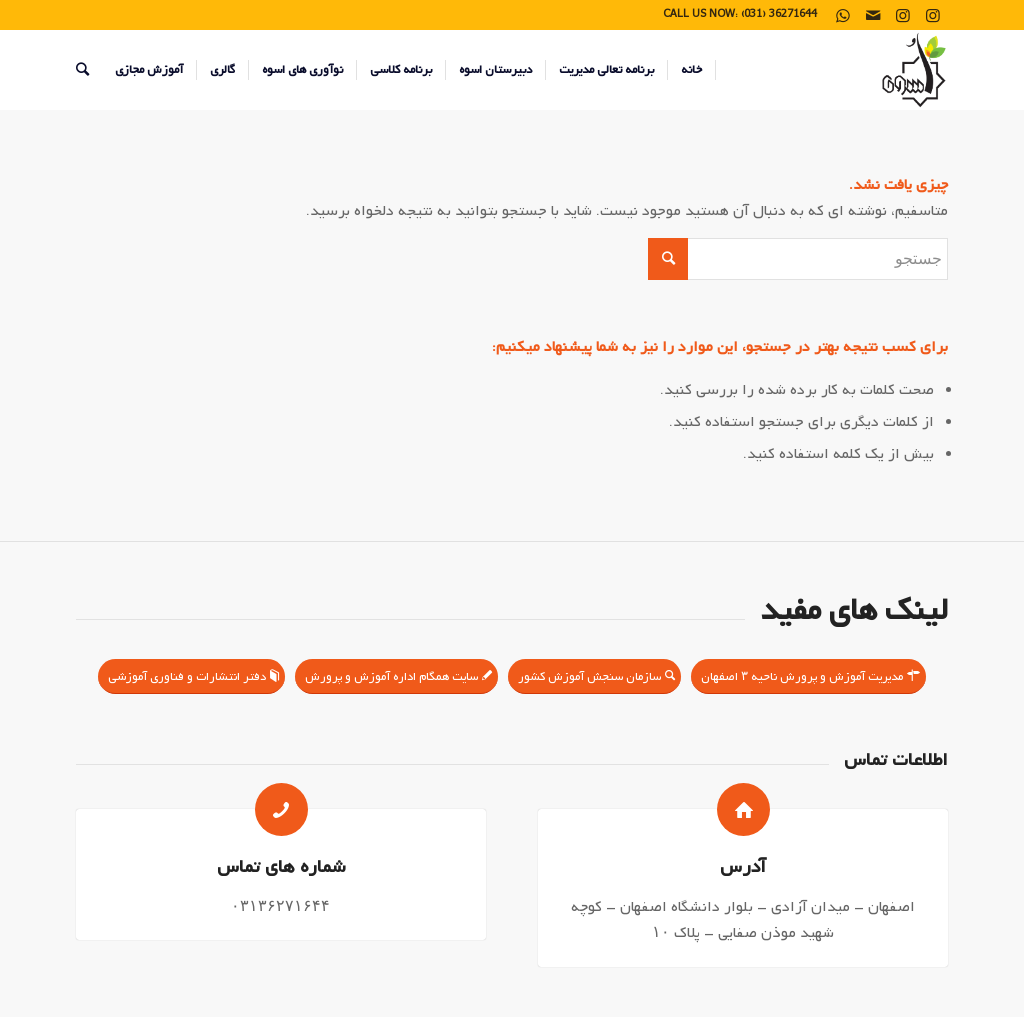 The image size is (1024, 1017). I want to click on [Link to WhatsApp], so click(843, 15).